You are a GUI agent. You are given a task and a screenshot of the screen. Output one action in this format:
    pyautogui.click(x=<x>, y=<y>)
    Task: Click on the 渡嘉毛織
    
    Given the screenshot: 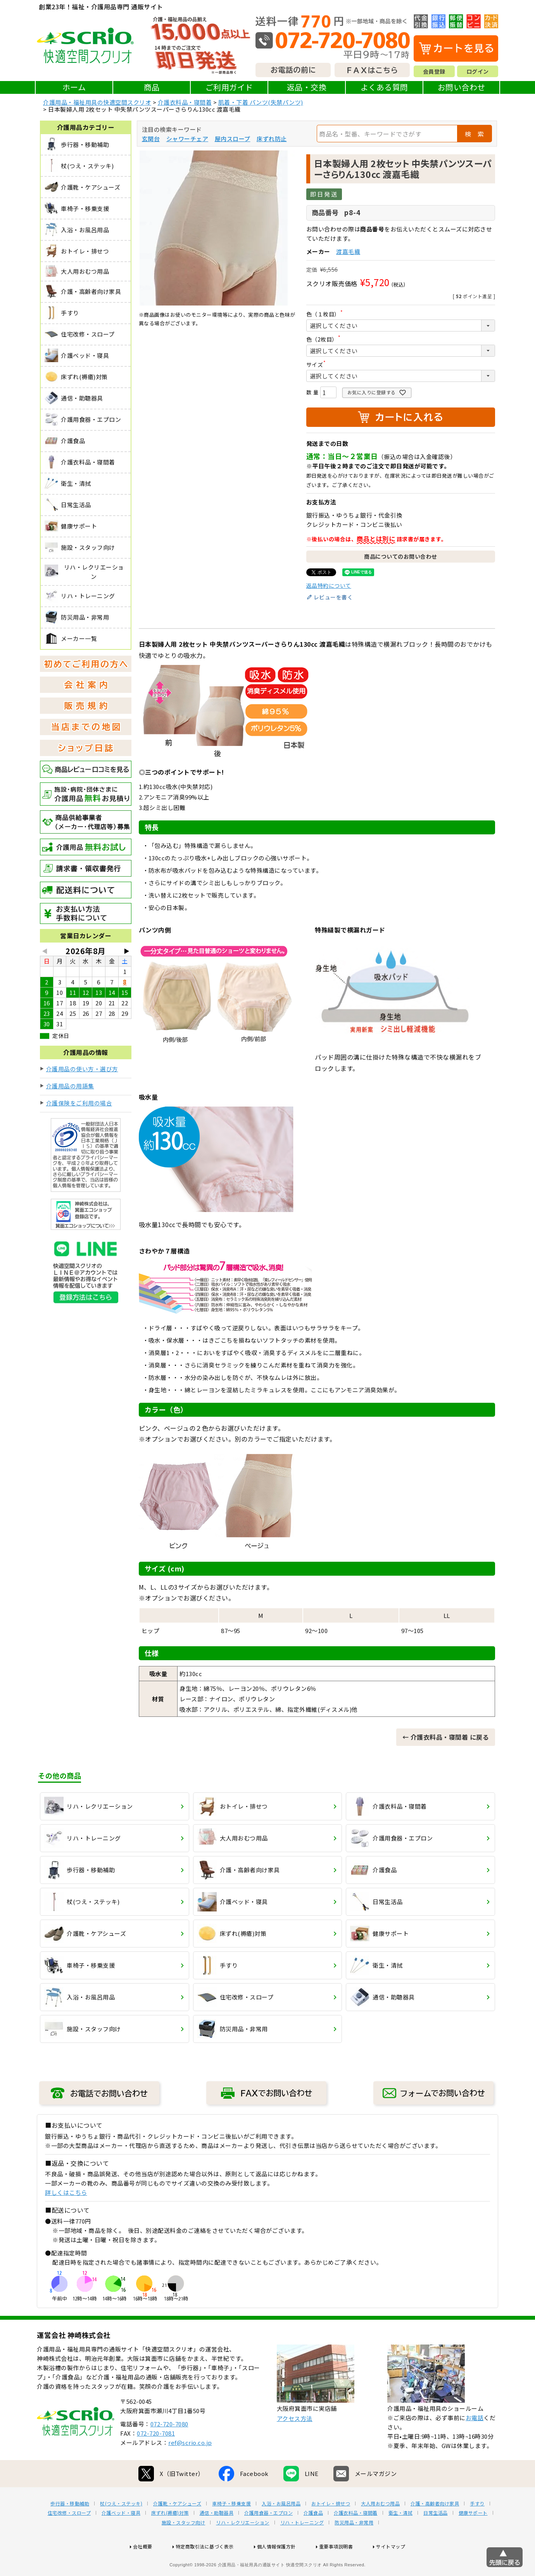 What is the action you would take?
    pyautogui.click(x=348, y=251)
    